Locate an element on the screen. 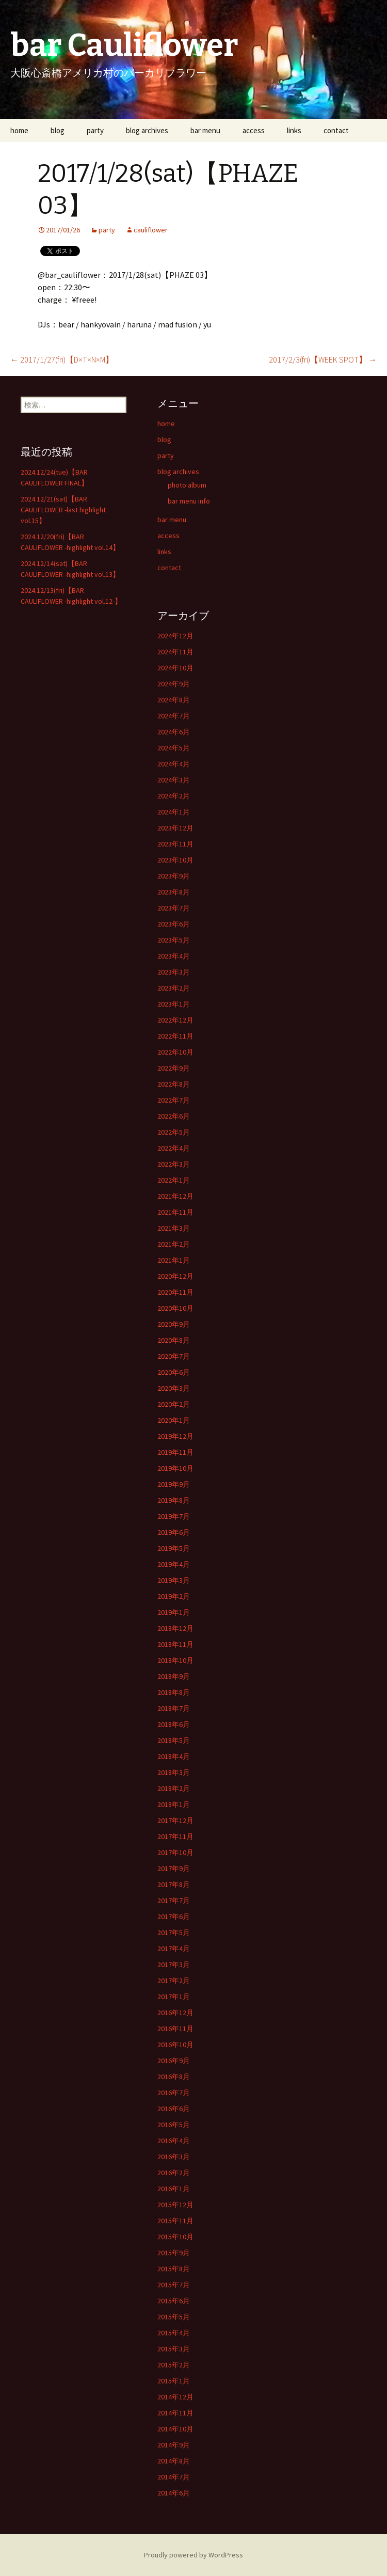 This screenshot has height=2576, width=387. 2016年11月 is located at coordinates (175, 2028).